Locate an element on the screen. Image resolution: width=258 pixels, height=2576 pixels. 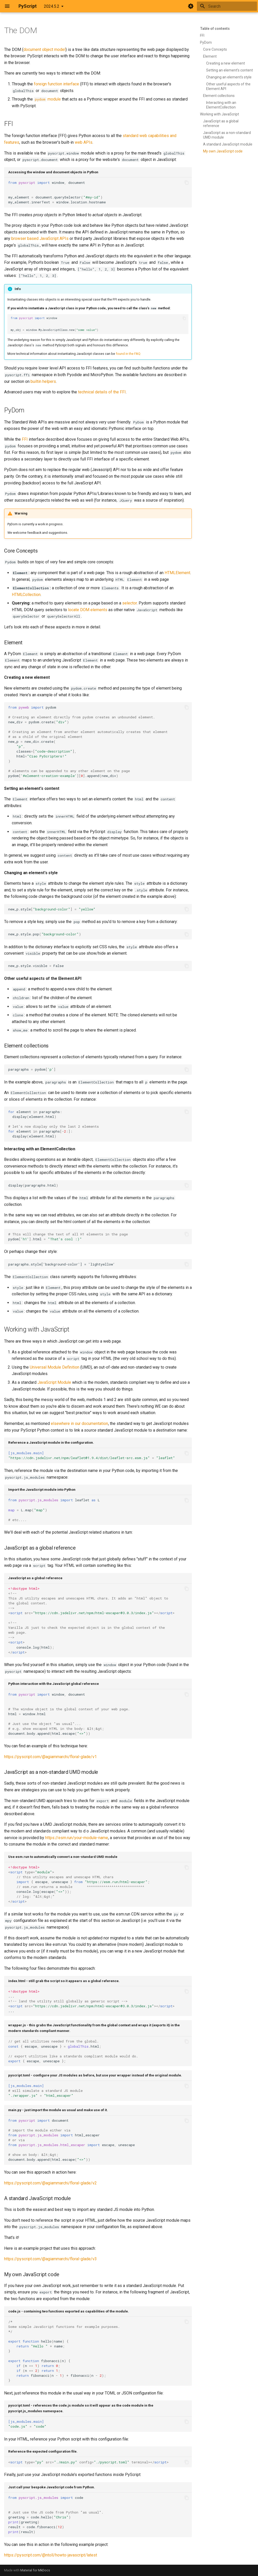
Setting an element's content is located at coordinates (229, 70).